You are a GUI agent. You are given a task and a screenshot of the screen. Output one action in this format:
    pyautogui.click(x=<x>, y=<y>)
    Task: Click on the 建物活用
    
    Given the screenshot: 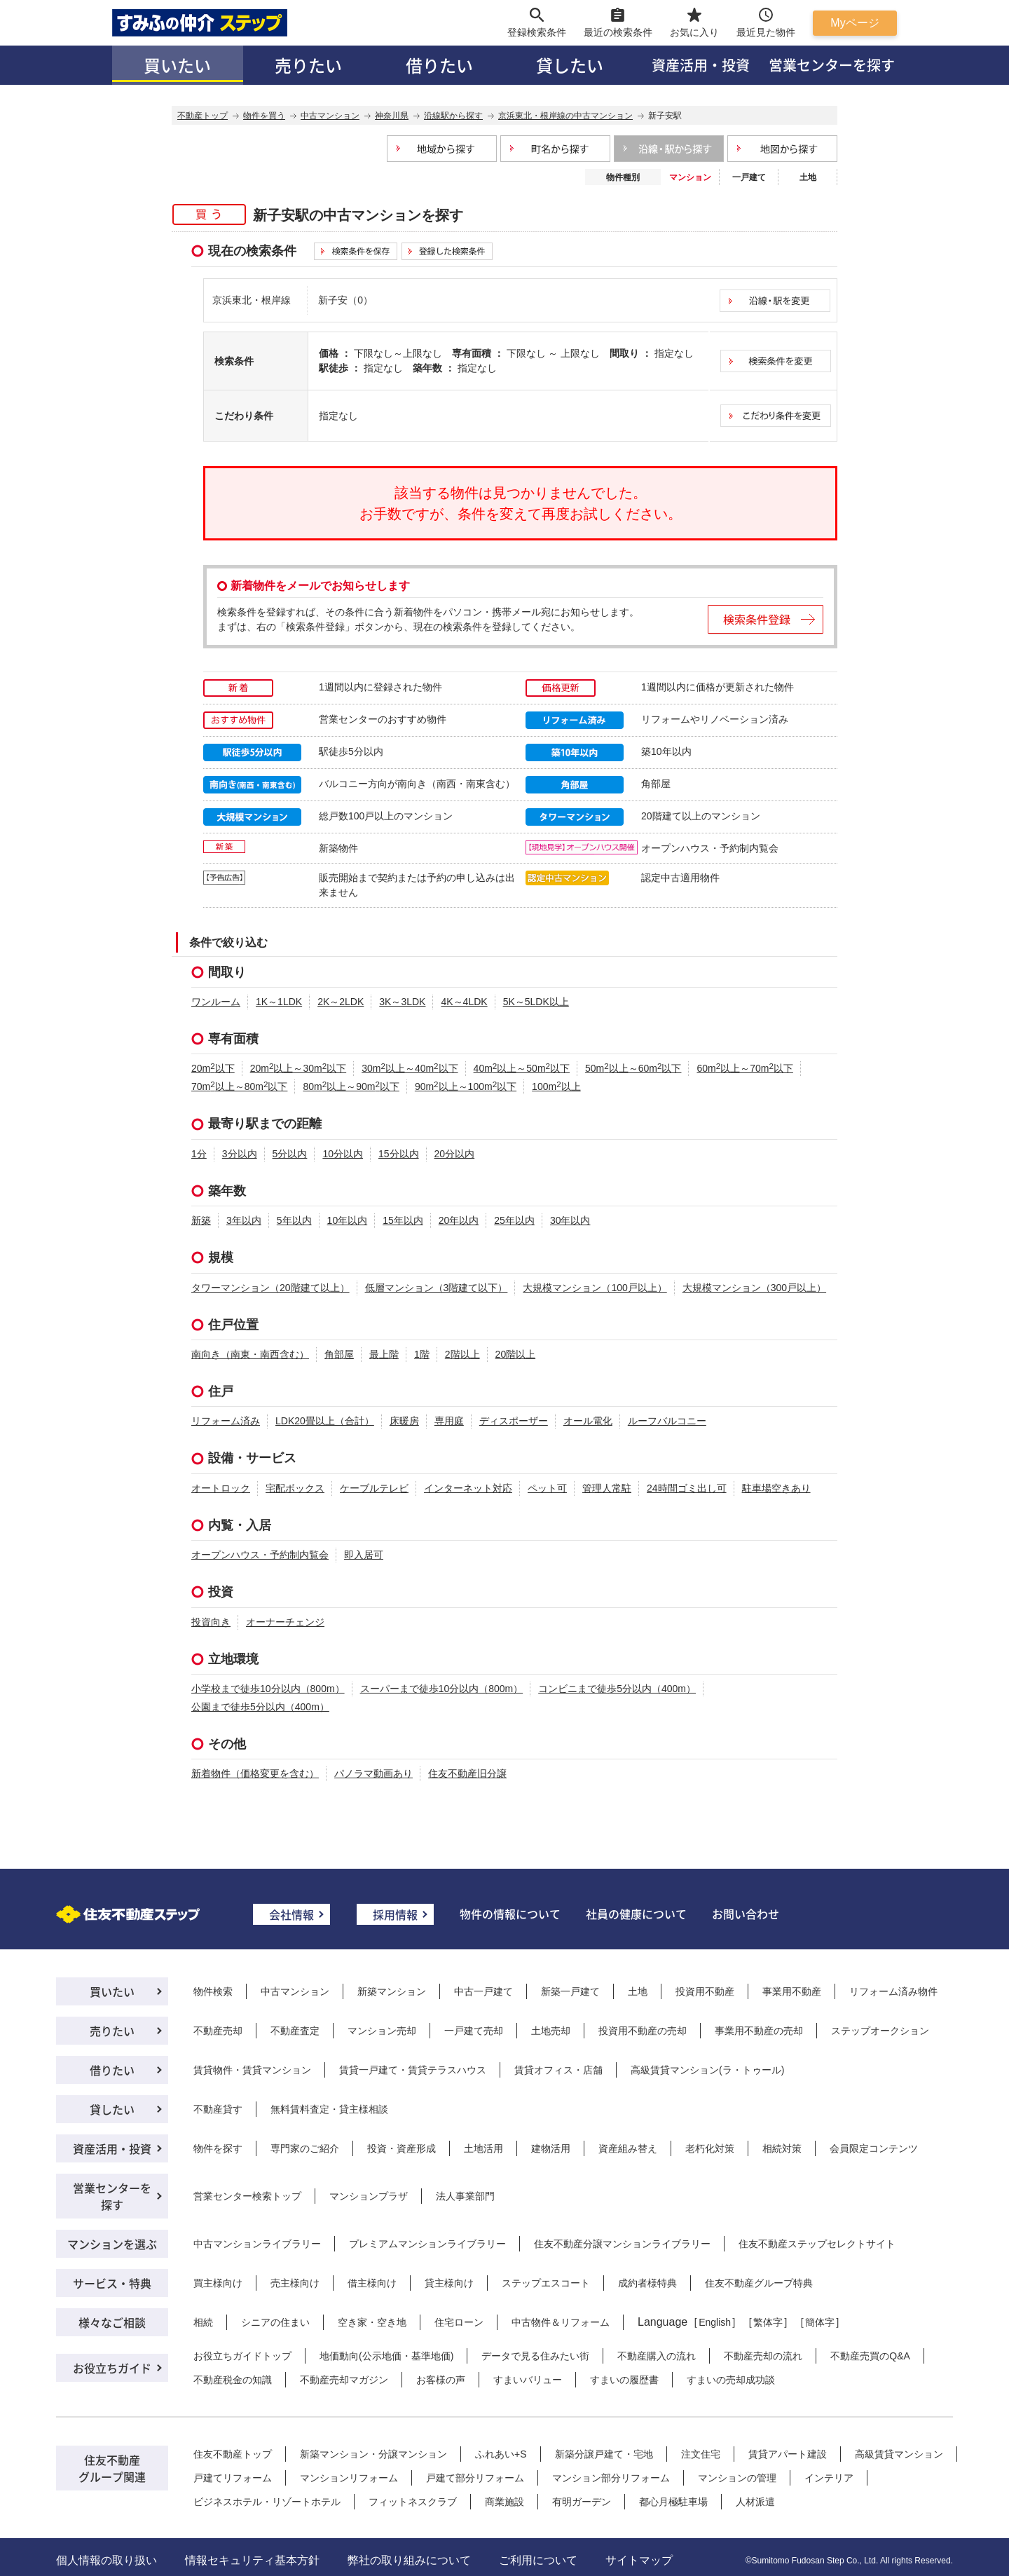 What is the action you would take?
    pyautogui.click(x=550, y=2148)
    